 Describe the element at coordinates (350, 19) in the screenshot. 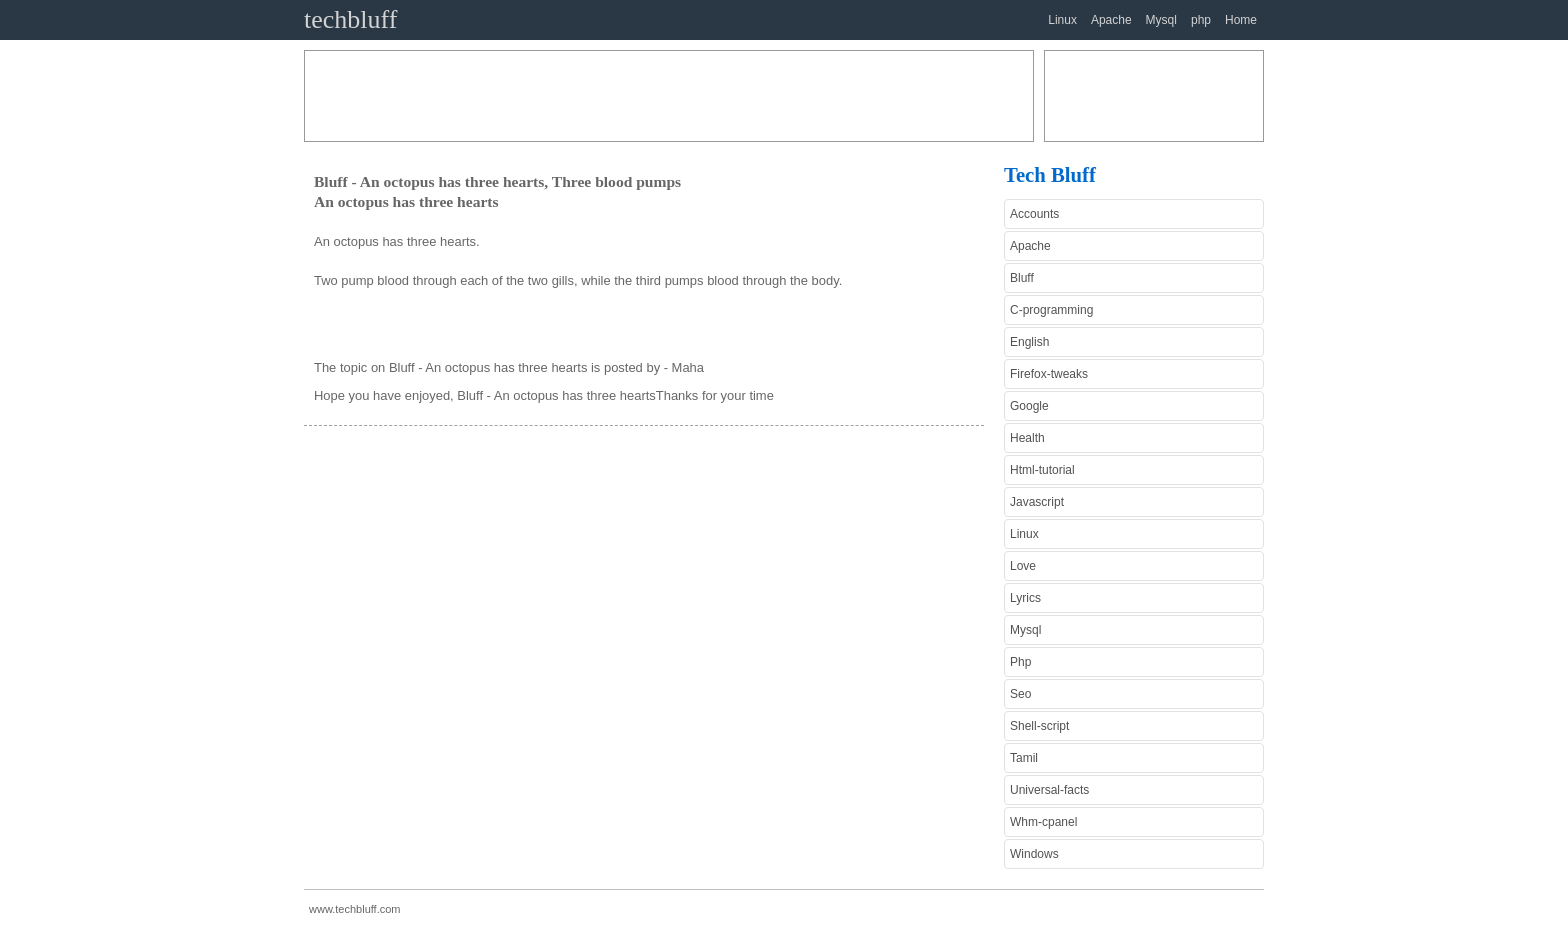

I see `techbluff` at that location.